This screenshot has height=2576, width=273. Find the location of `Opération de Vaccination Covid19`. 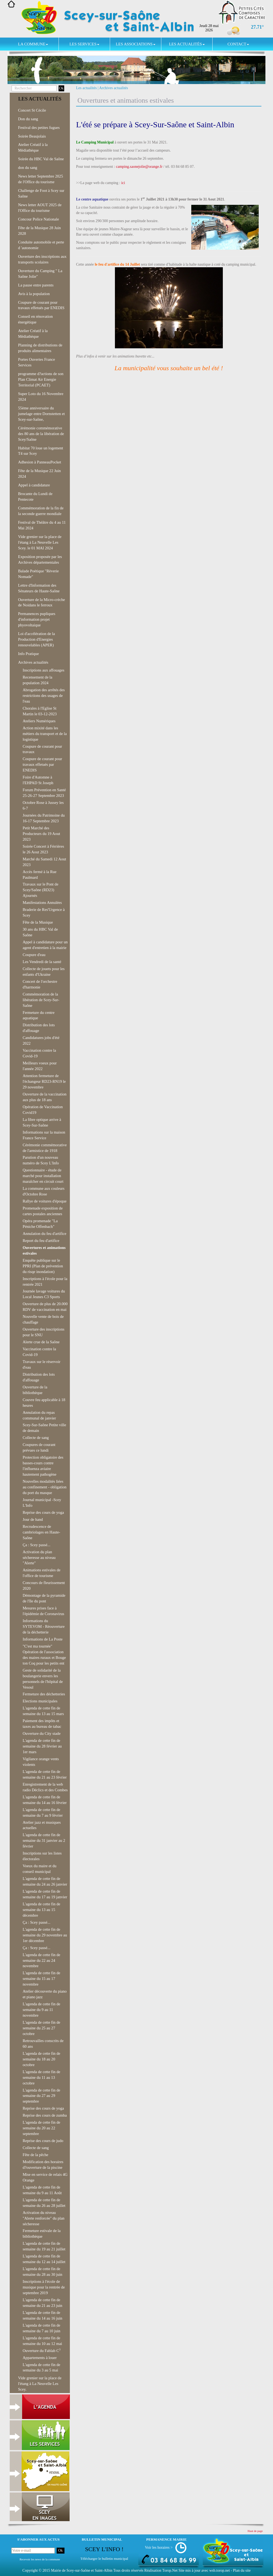

Opération de Vaccination Covid19 is located at coordinates (43, 1110).